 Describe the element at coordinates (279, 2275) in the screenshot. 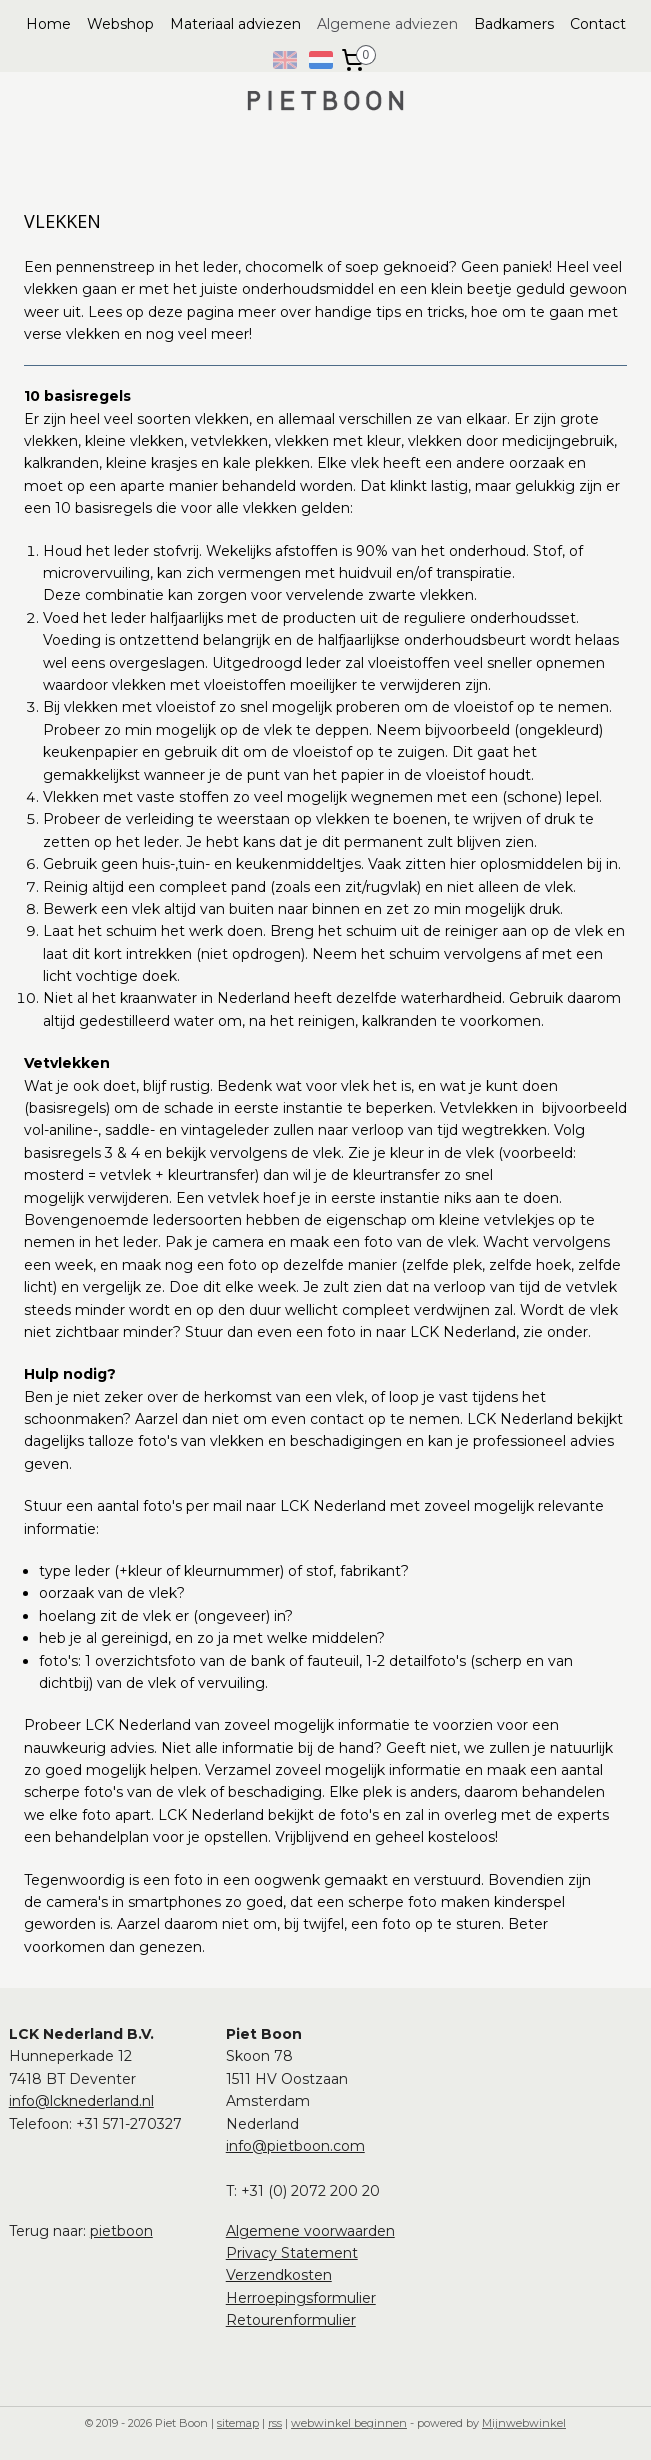

I see `Verzendkosten` at that location.